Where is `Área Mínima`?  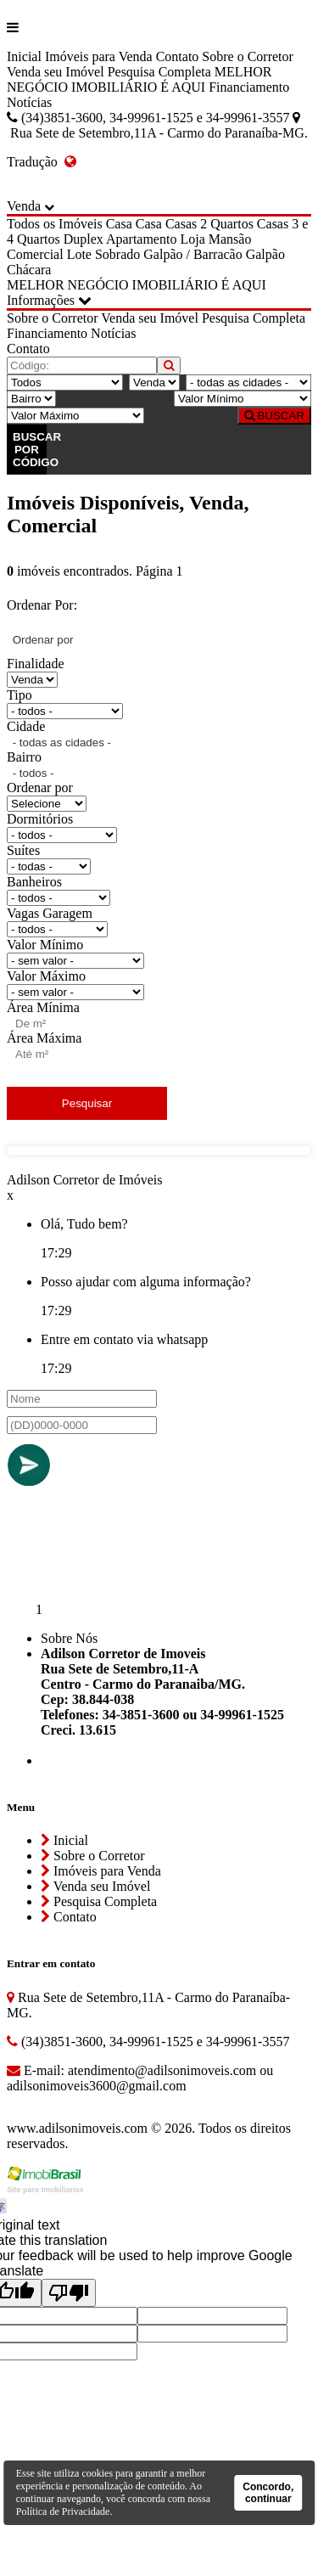
Área Mínima is located at coordinates (43, 1007).